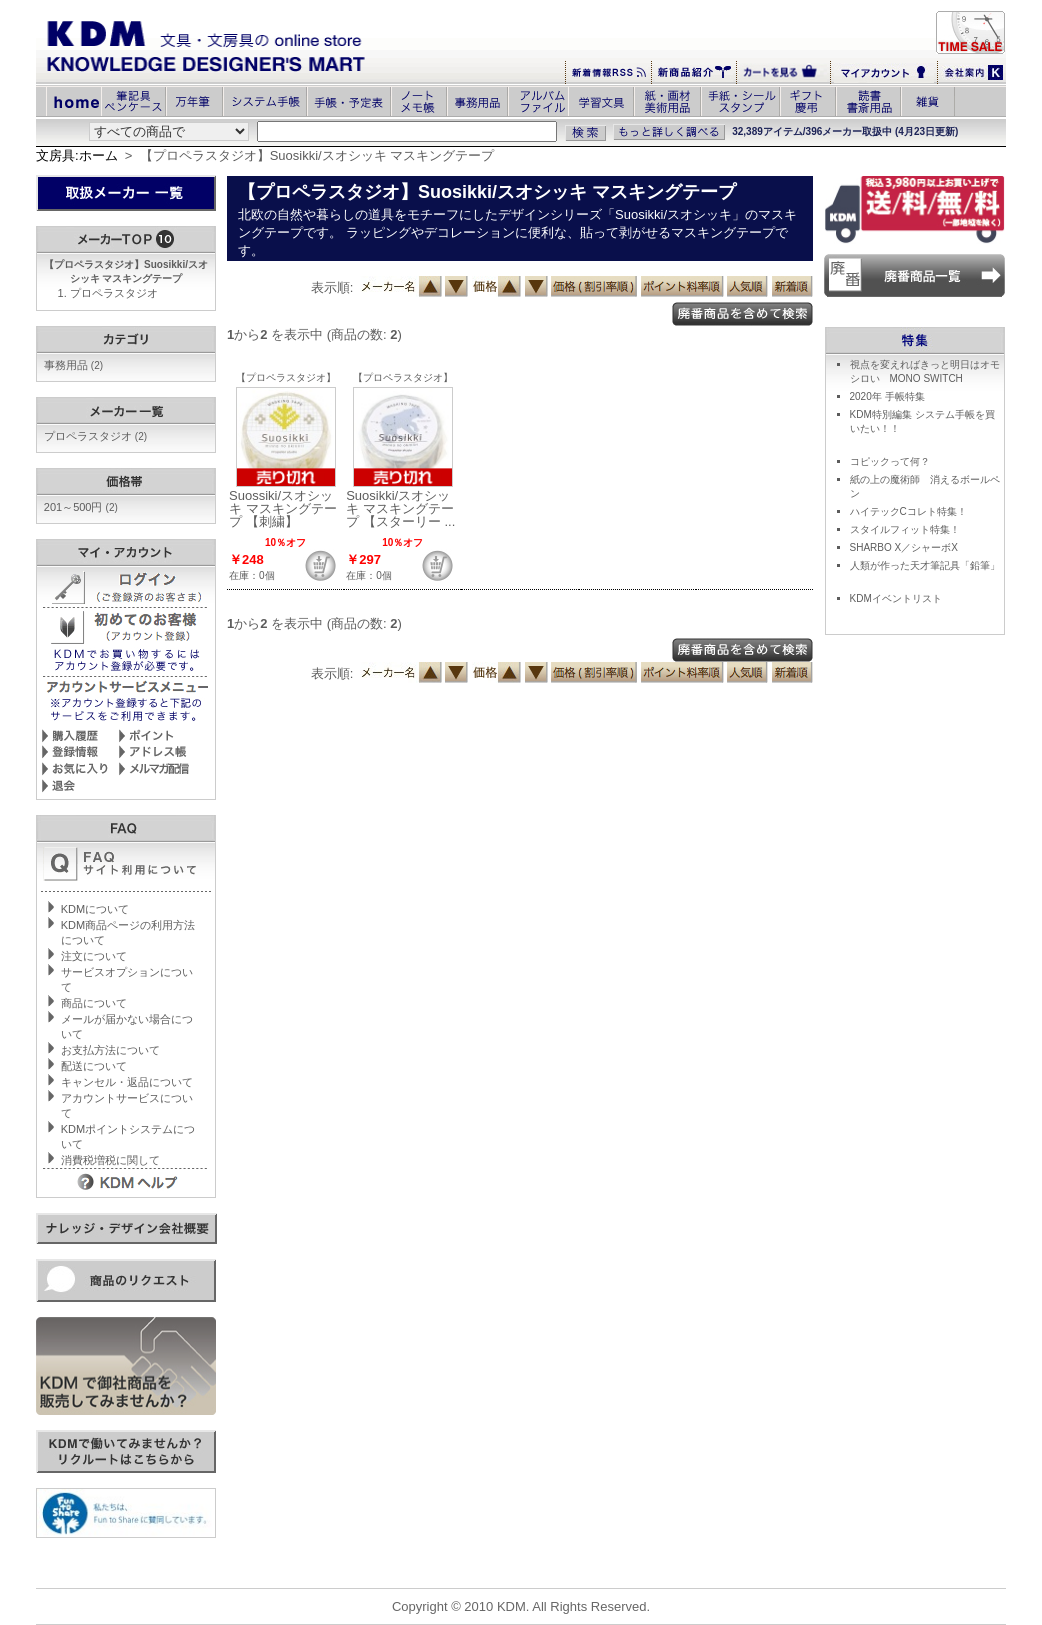  I want to click on 2020年 手帳特集, so click(887, 396).